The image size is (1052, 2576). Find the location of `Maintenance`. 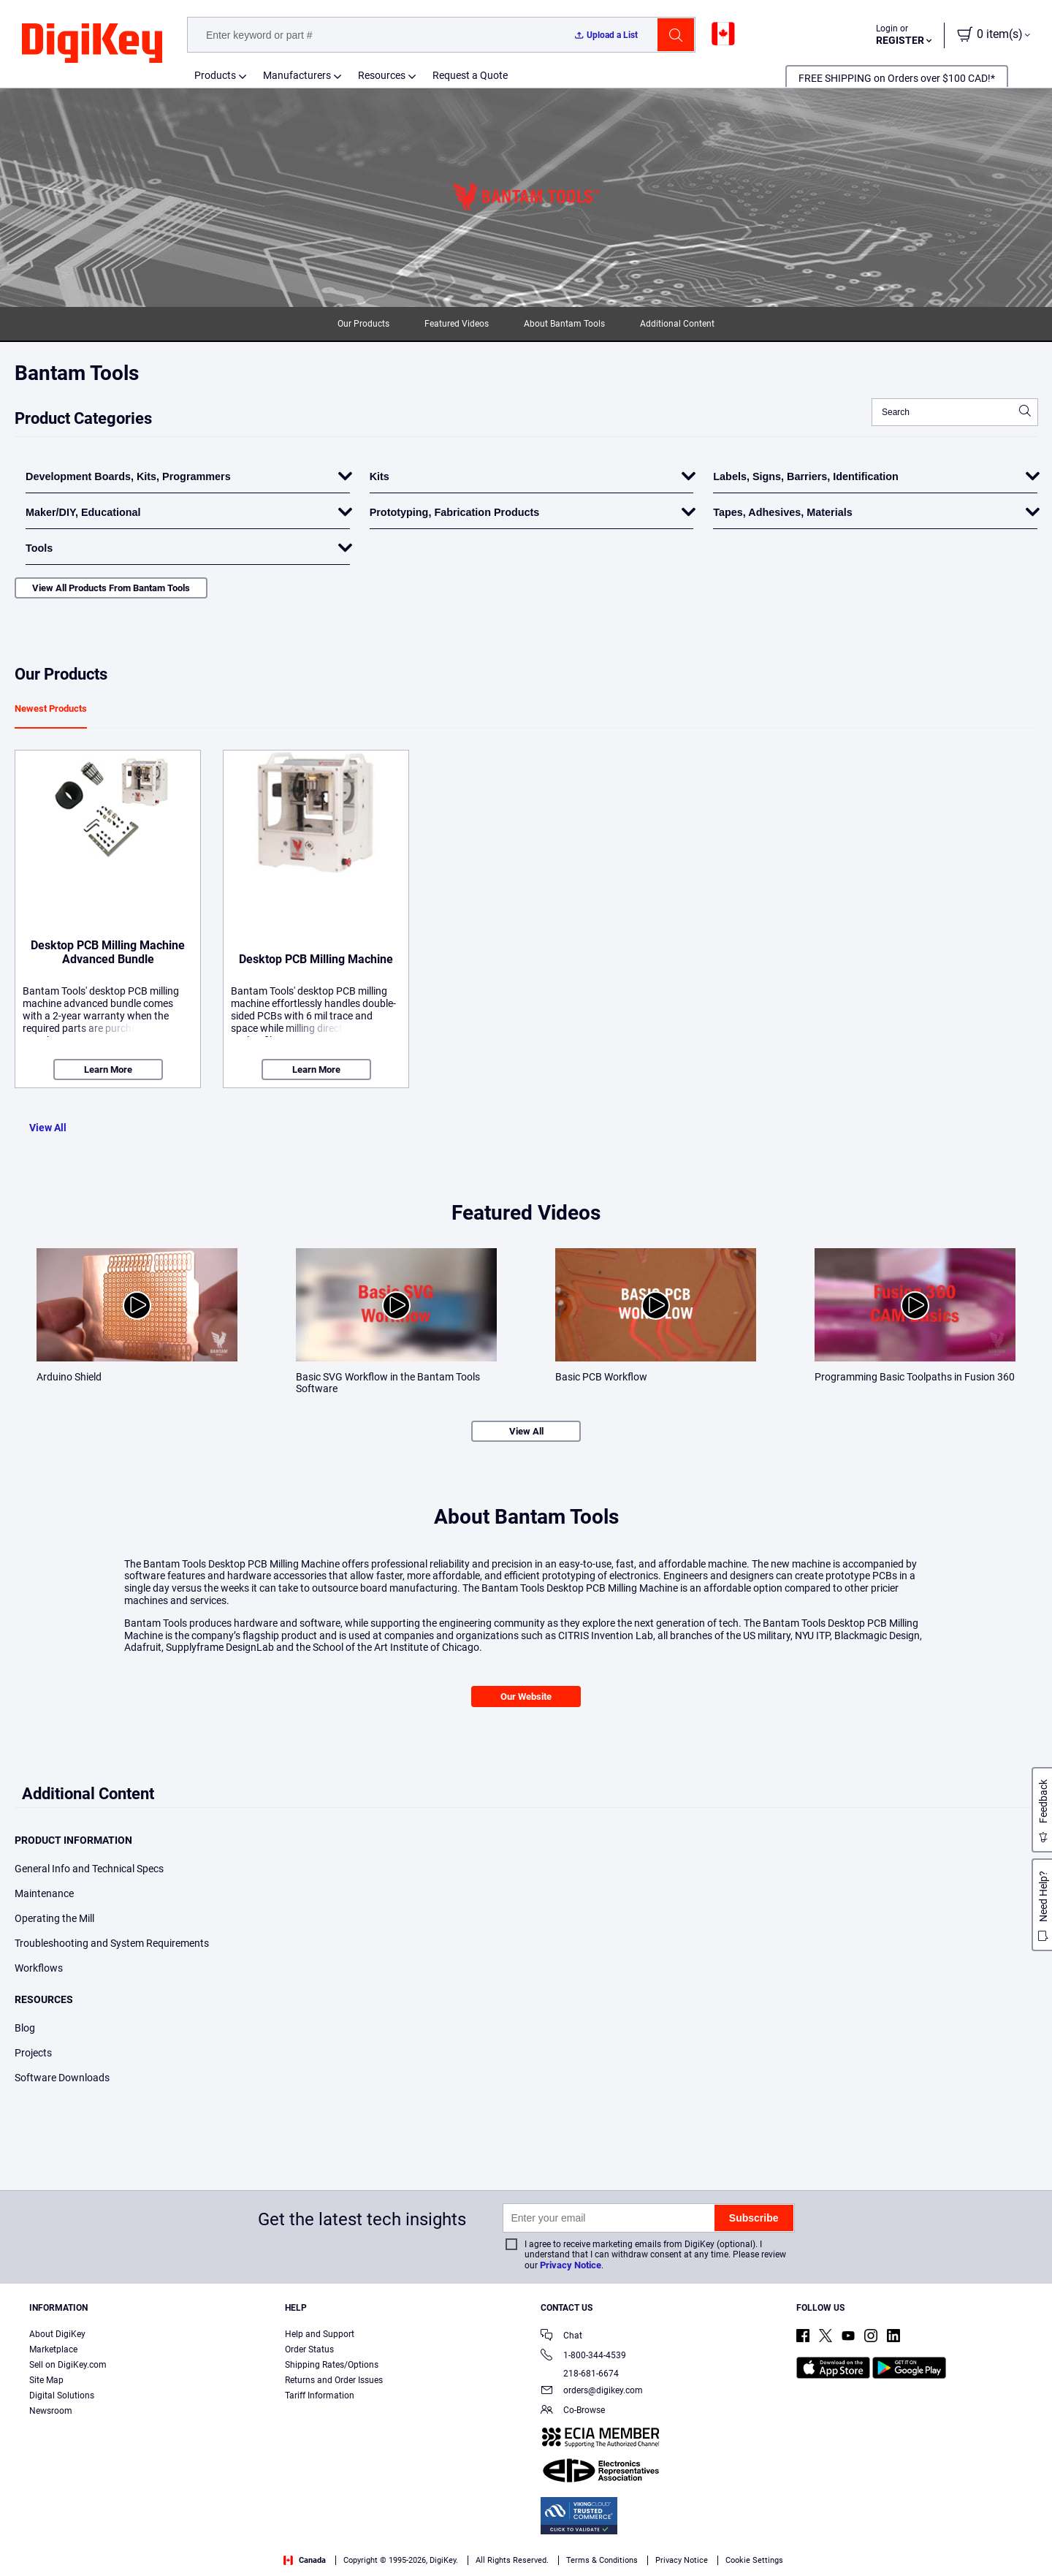

Maintenance is located at coordinates (44, 1893).